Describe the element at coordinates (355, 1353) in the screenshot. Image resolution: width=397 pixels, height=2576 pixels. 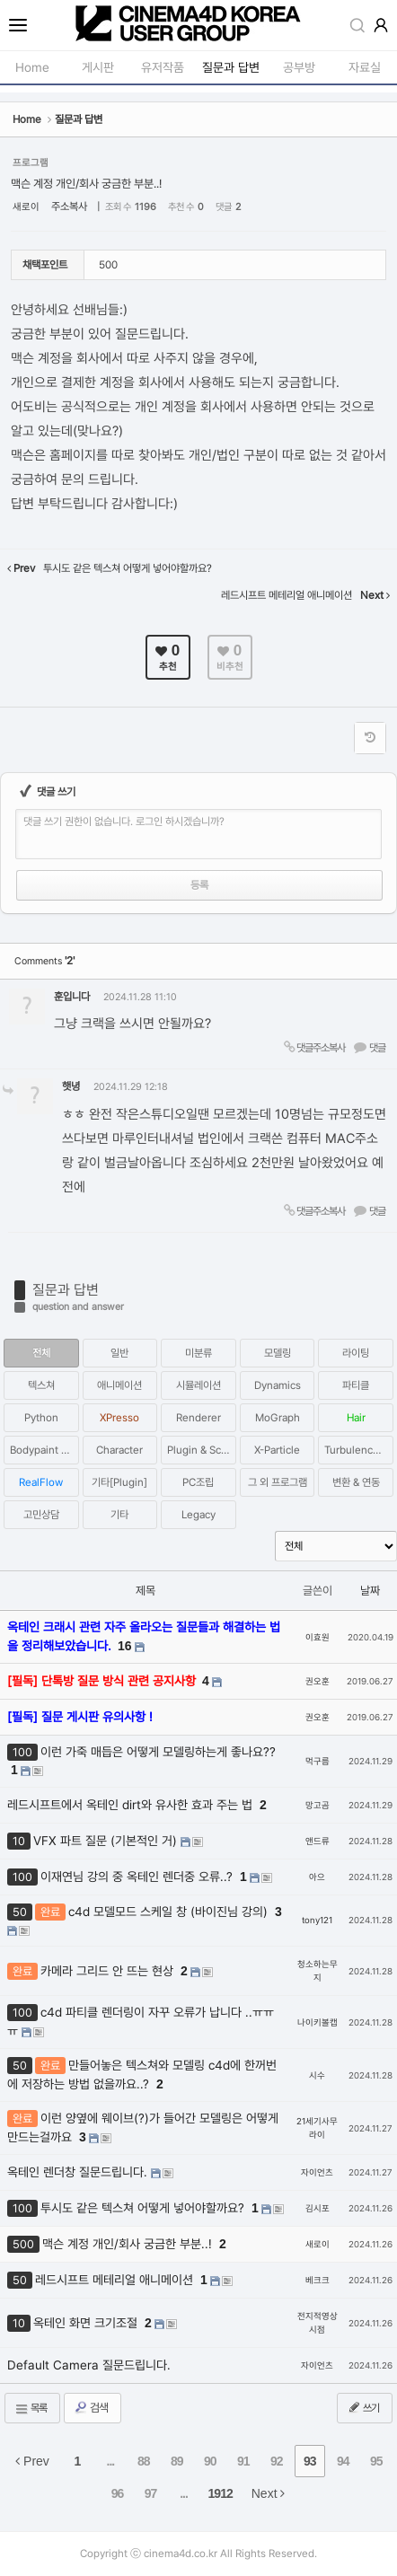
I see `라이팅` at that location.